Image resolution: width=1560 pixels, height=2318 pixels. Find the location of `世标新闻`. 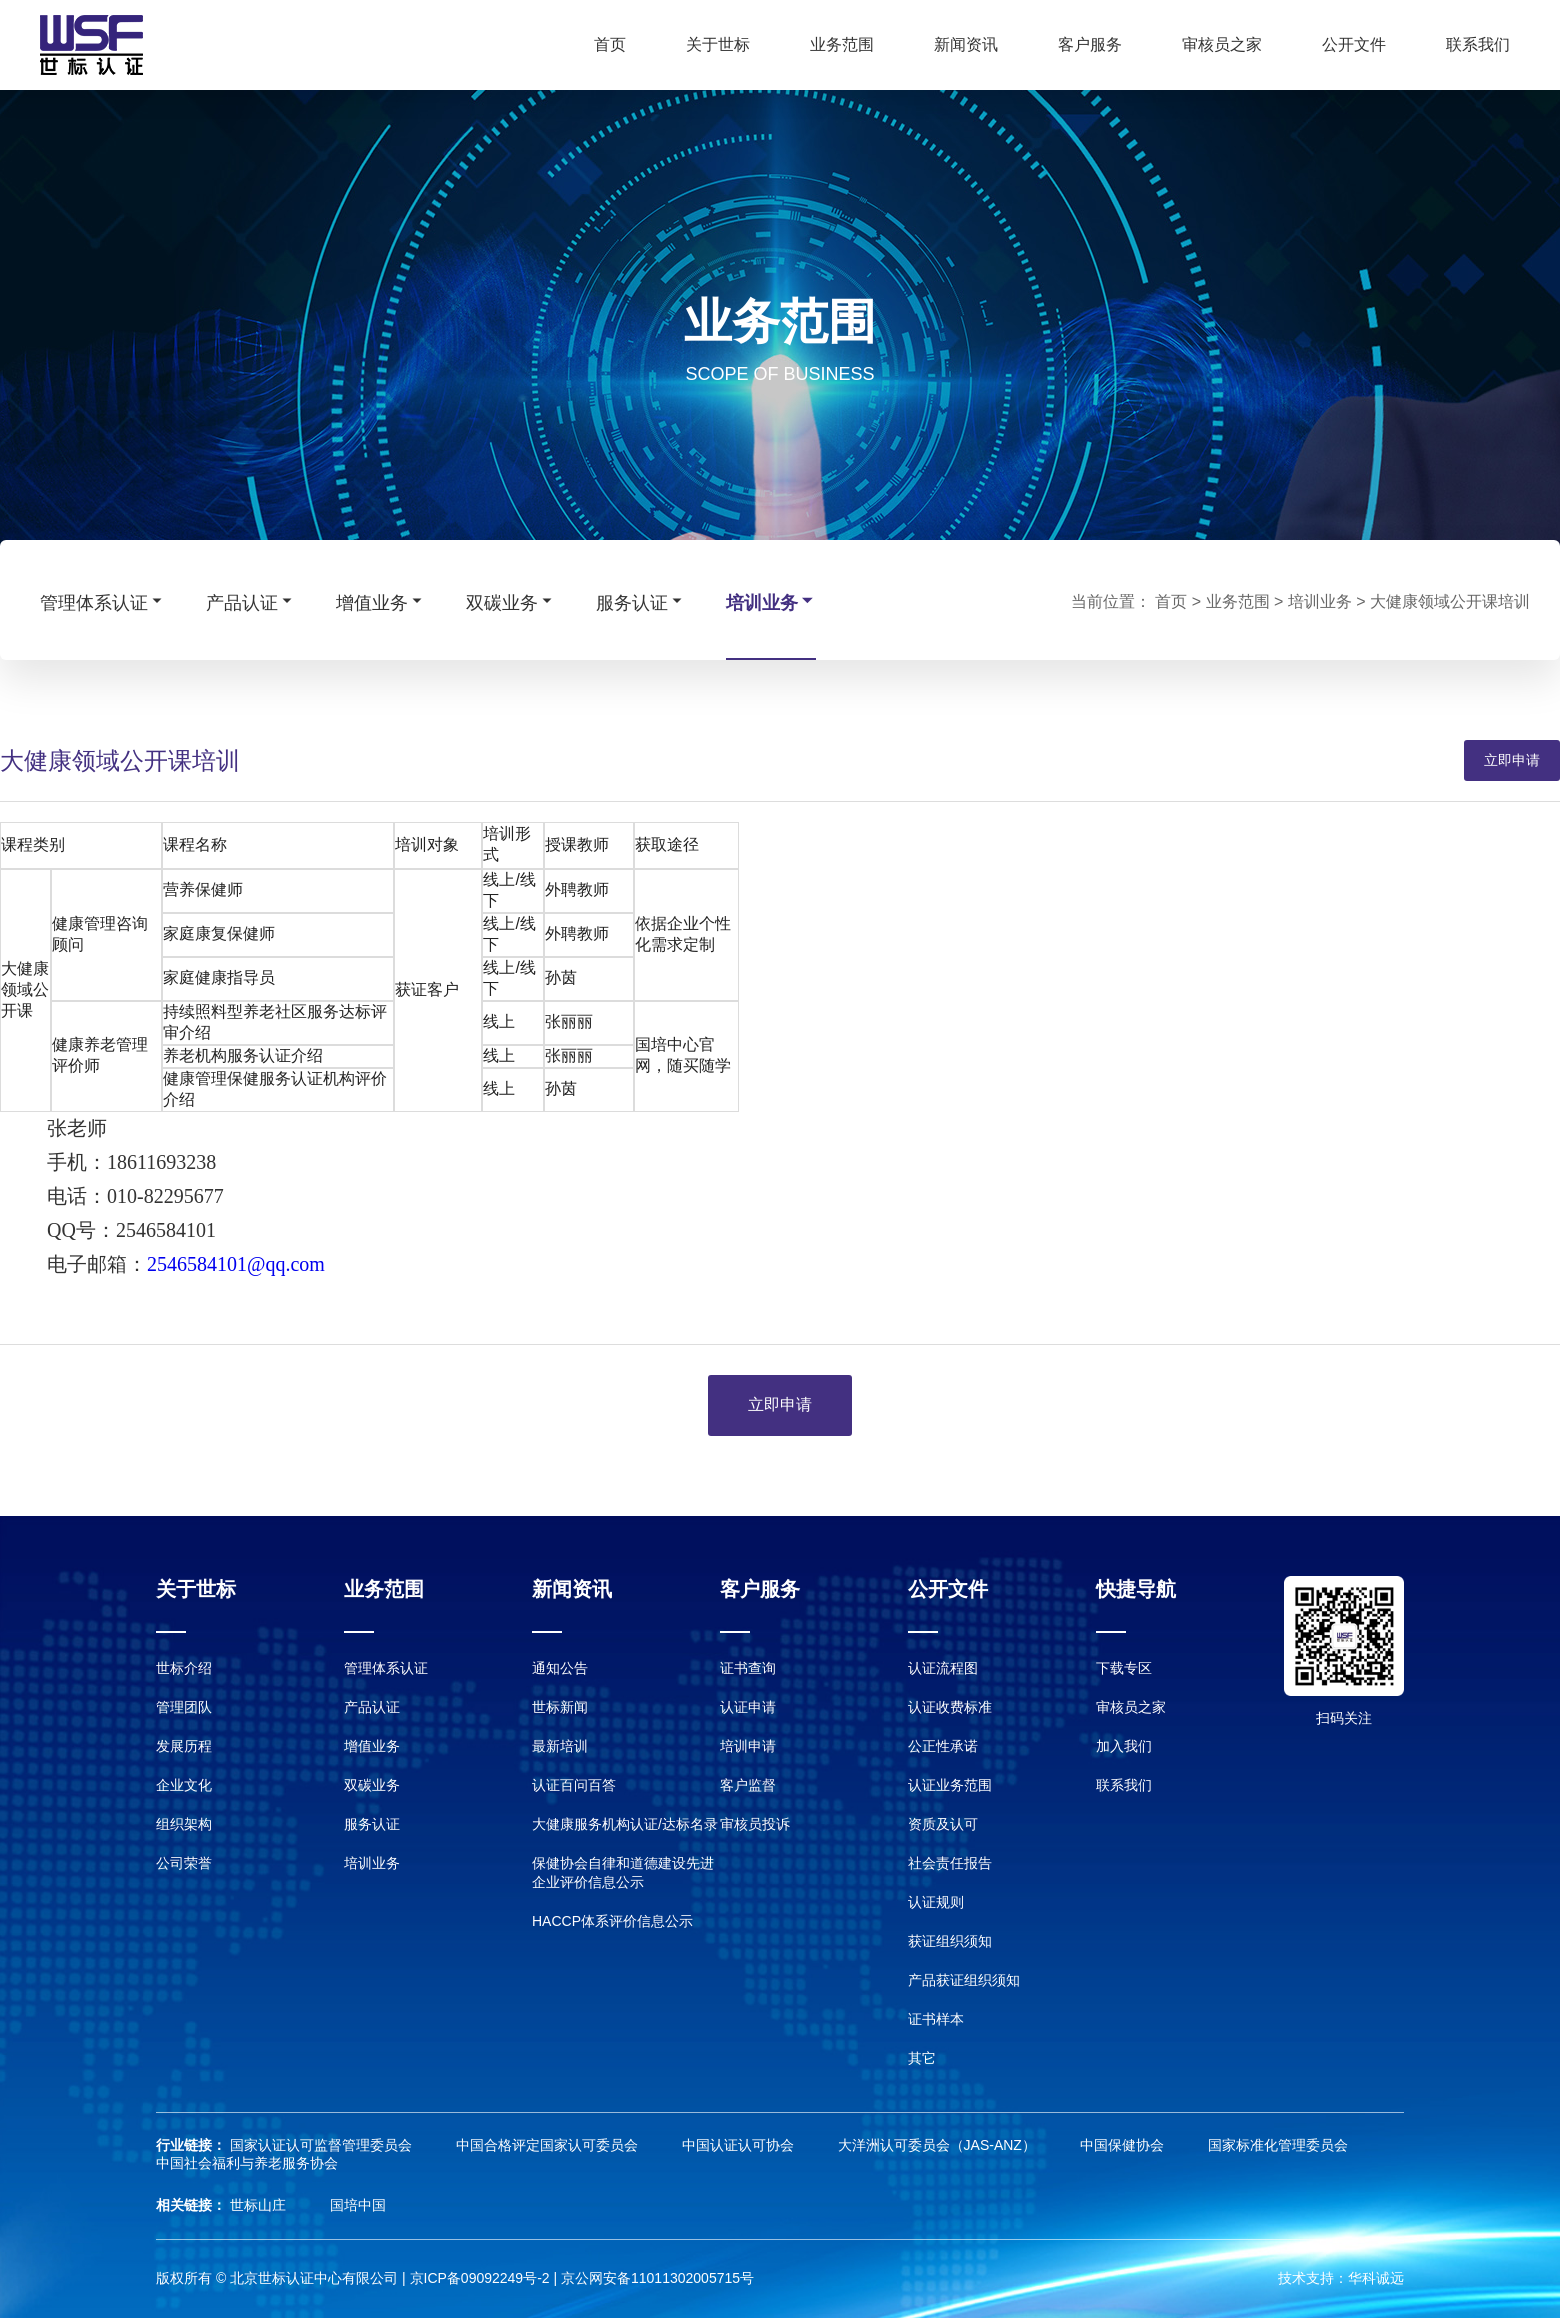

世标新闻 is located at coordinates (560, 1707).